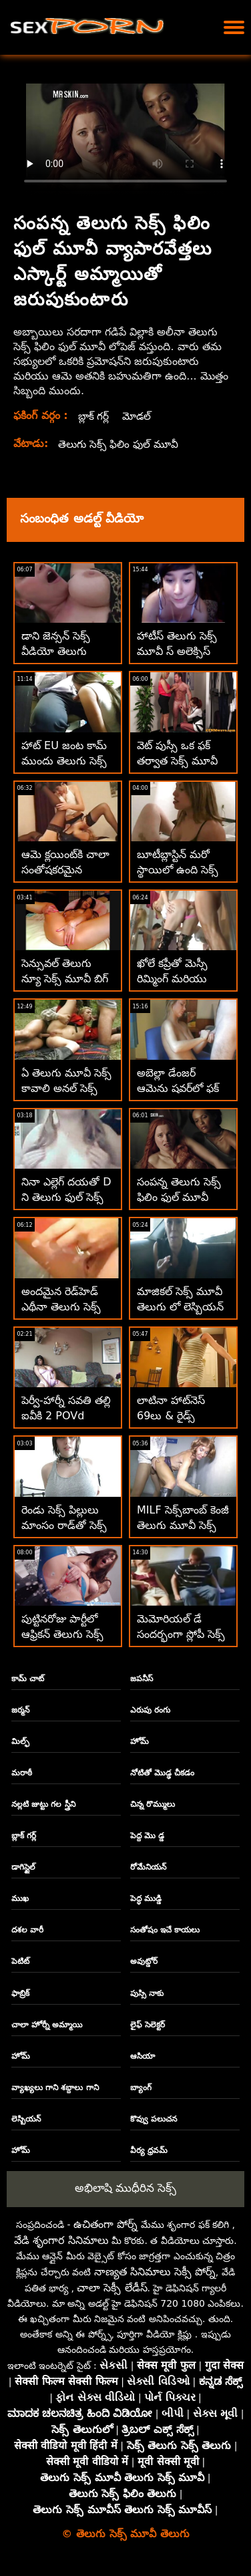  Describe the element at coordinates (21, 1772) in the screenshot. I see `మరాఠీ` at that location.